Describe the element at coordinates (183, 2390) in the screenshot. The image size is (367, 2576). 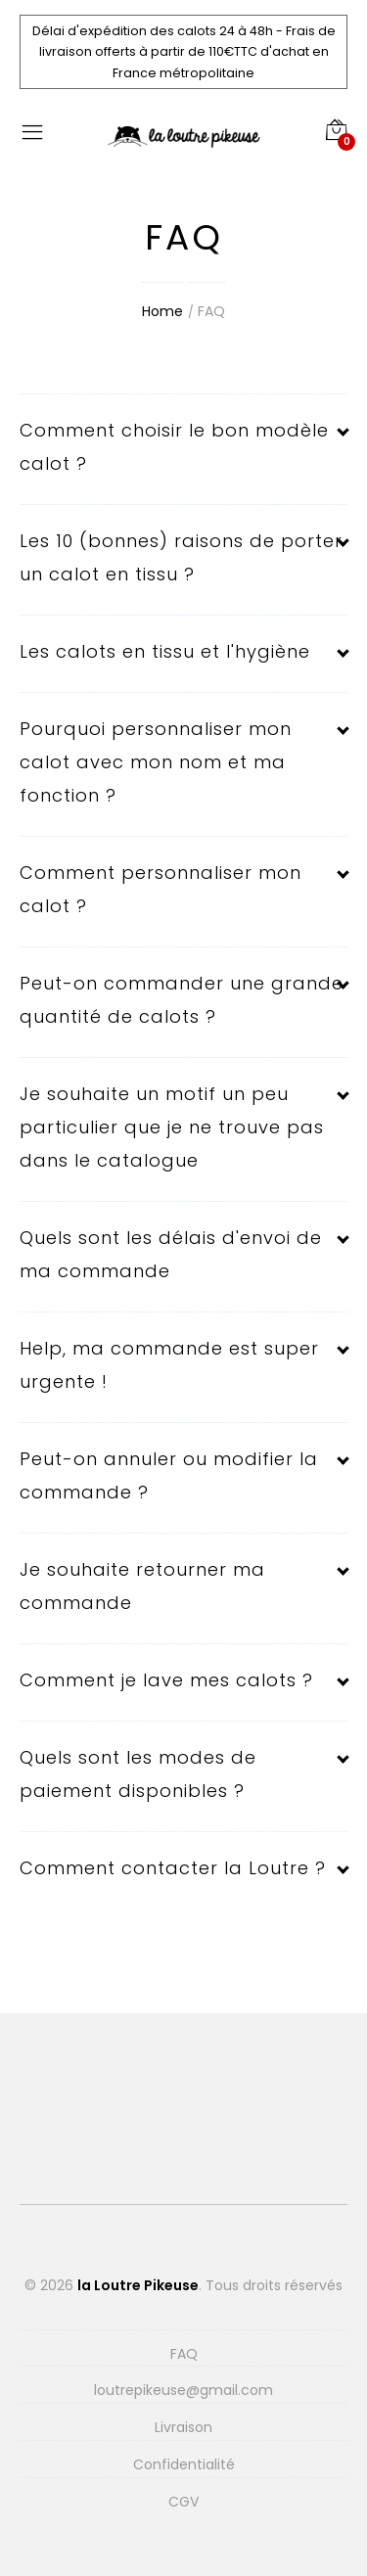
I see `loutrepikeuse@gmail.com` at that location.